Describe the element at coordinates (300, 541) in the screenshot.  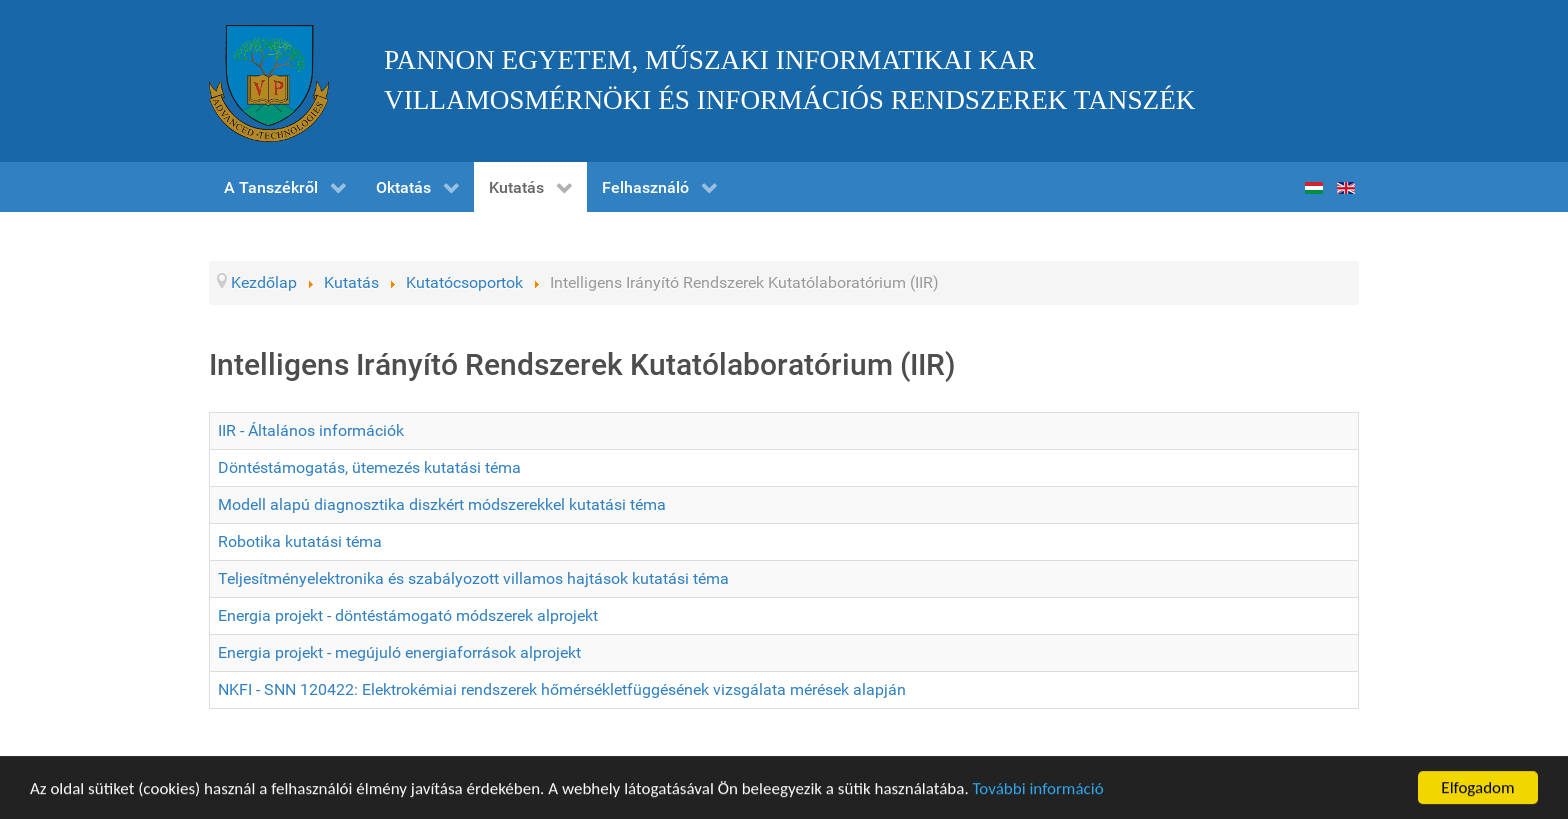
I see `Robotika kutatási téma` at that location.